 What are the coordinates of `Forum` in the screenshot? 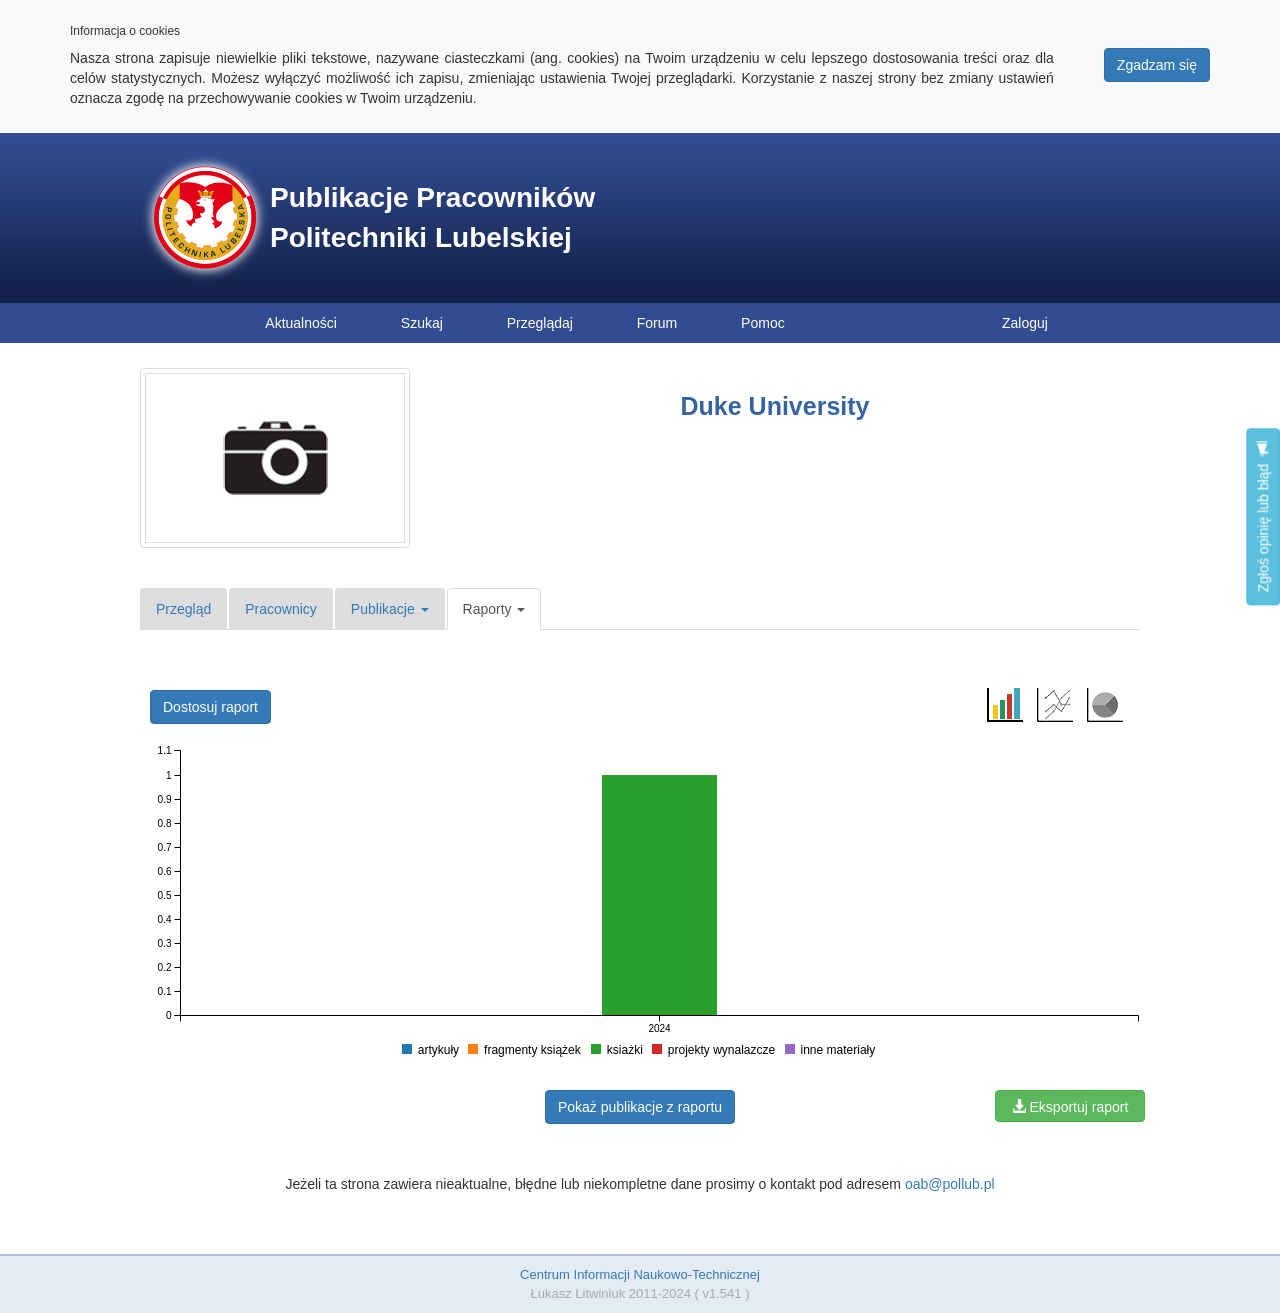 It's located at (657, 323).